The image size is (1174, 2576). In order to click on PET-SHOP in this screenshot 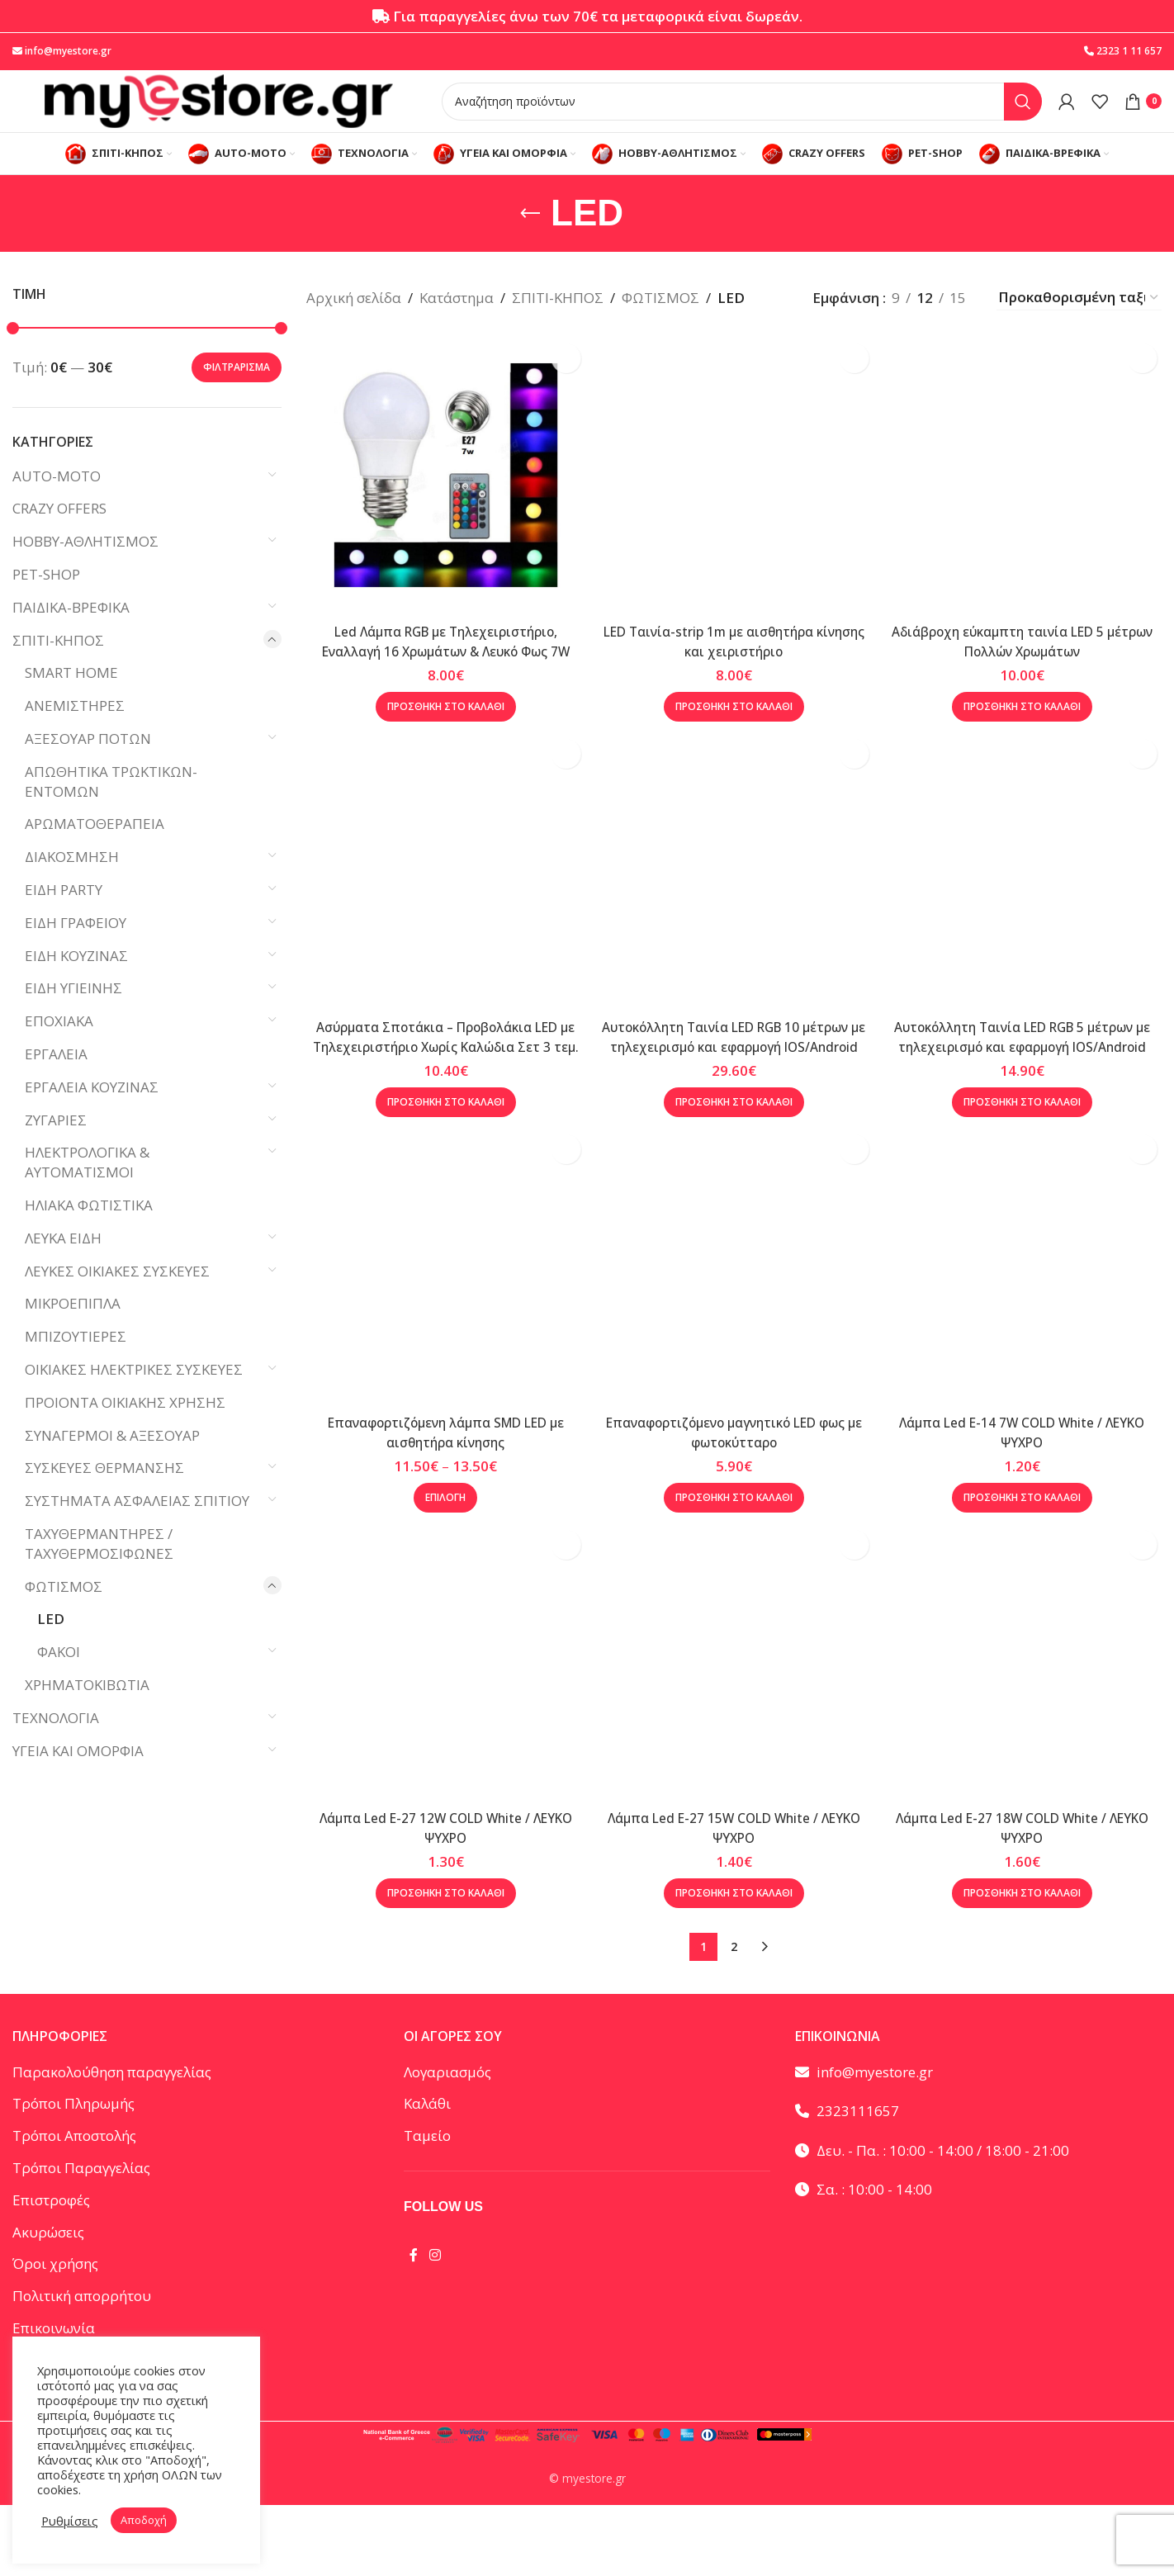, I will do `click(46, 600)`.